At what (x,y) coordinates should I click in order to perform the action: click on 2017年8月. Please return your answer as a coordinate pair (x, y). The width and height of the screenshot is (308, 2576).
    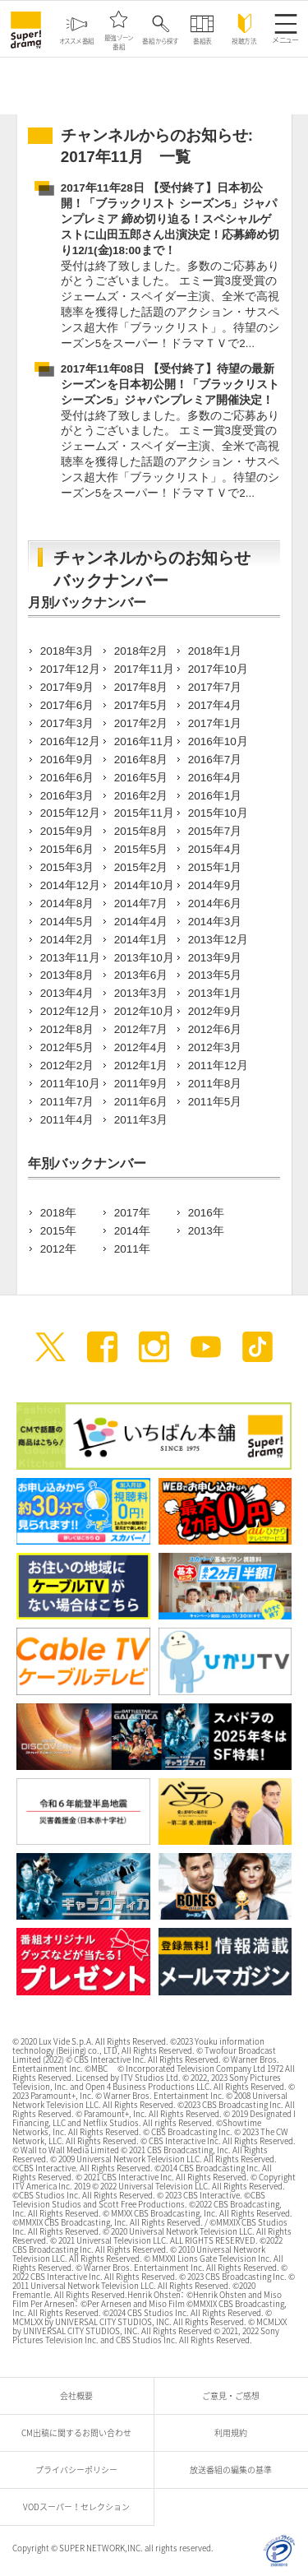
    Looking at the image, I should click on (141, 687).